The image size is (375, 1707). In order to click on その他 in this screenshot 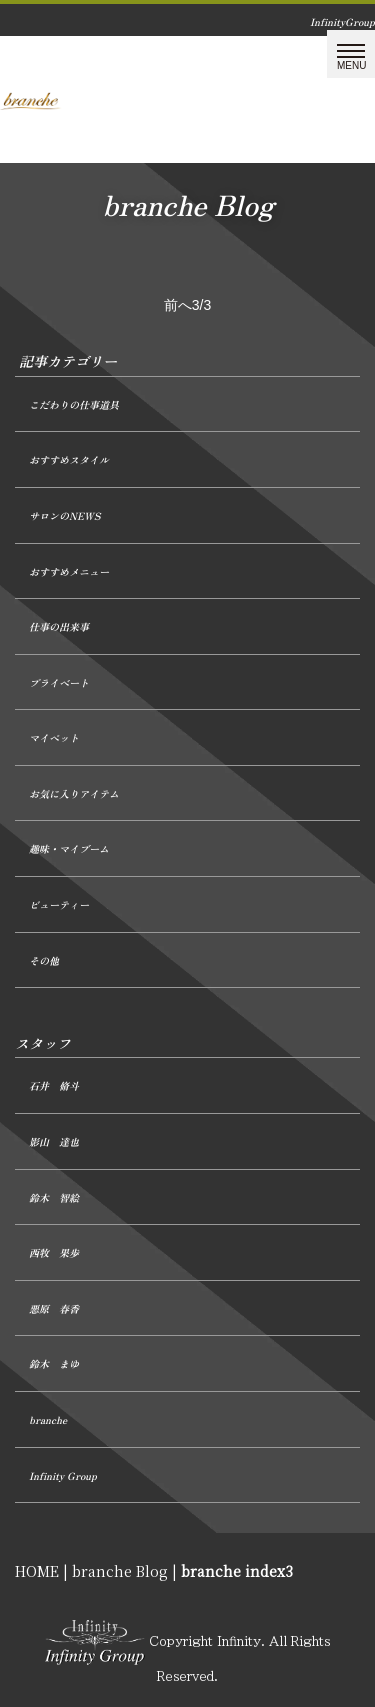, I will do `click(44, 960)`.